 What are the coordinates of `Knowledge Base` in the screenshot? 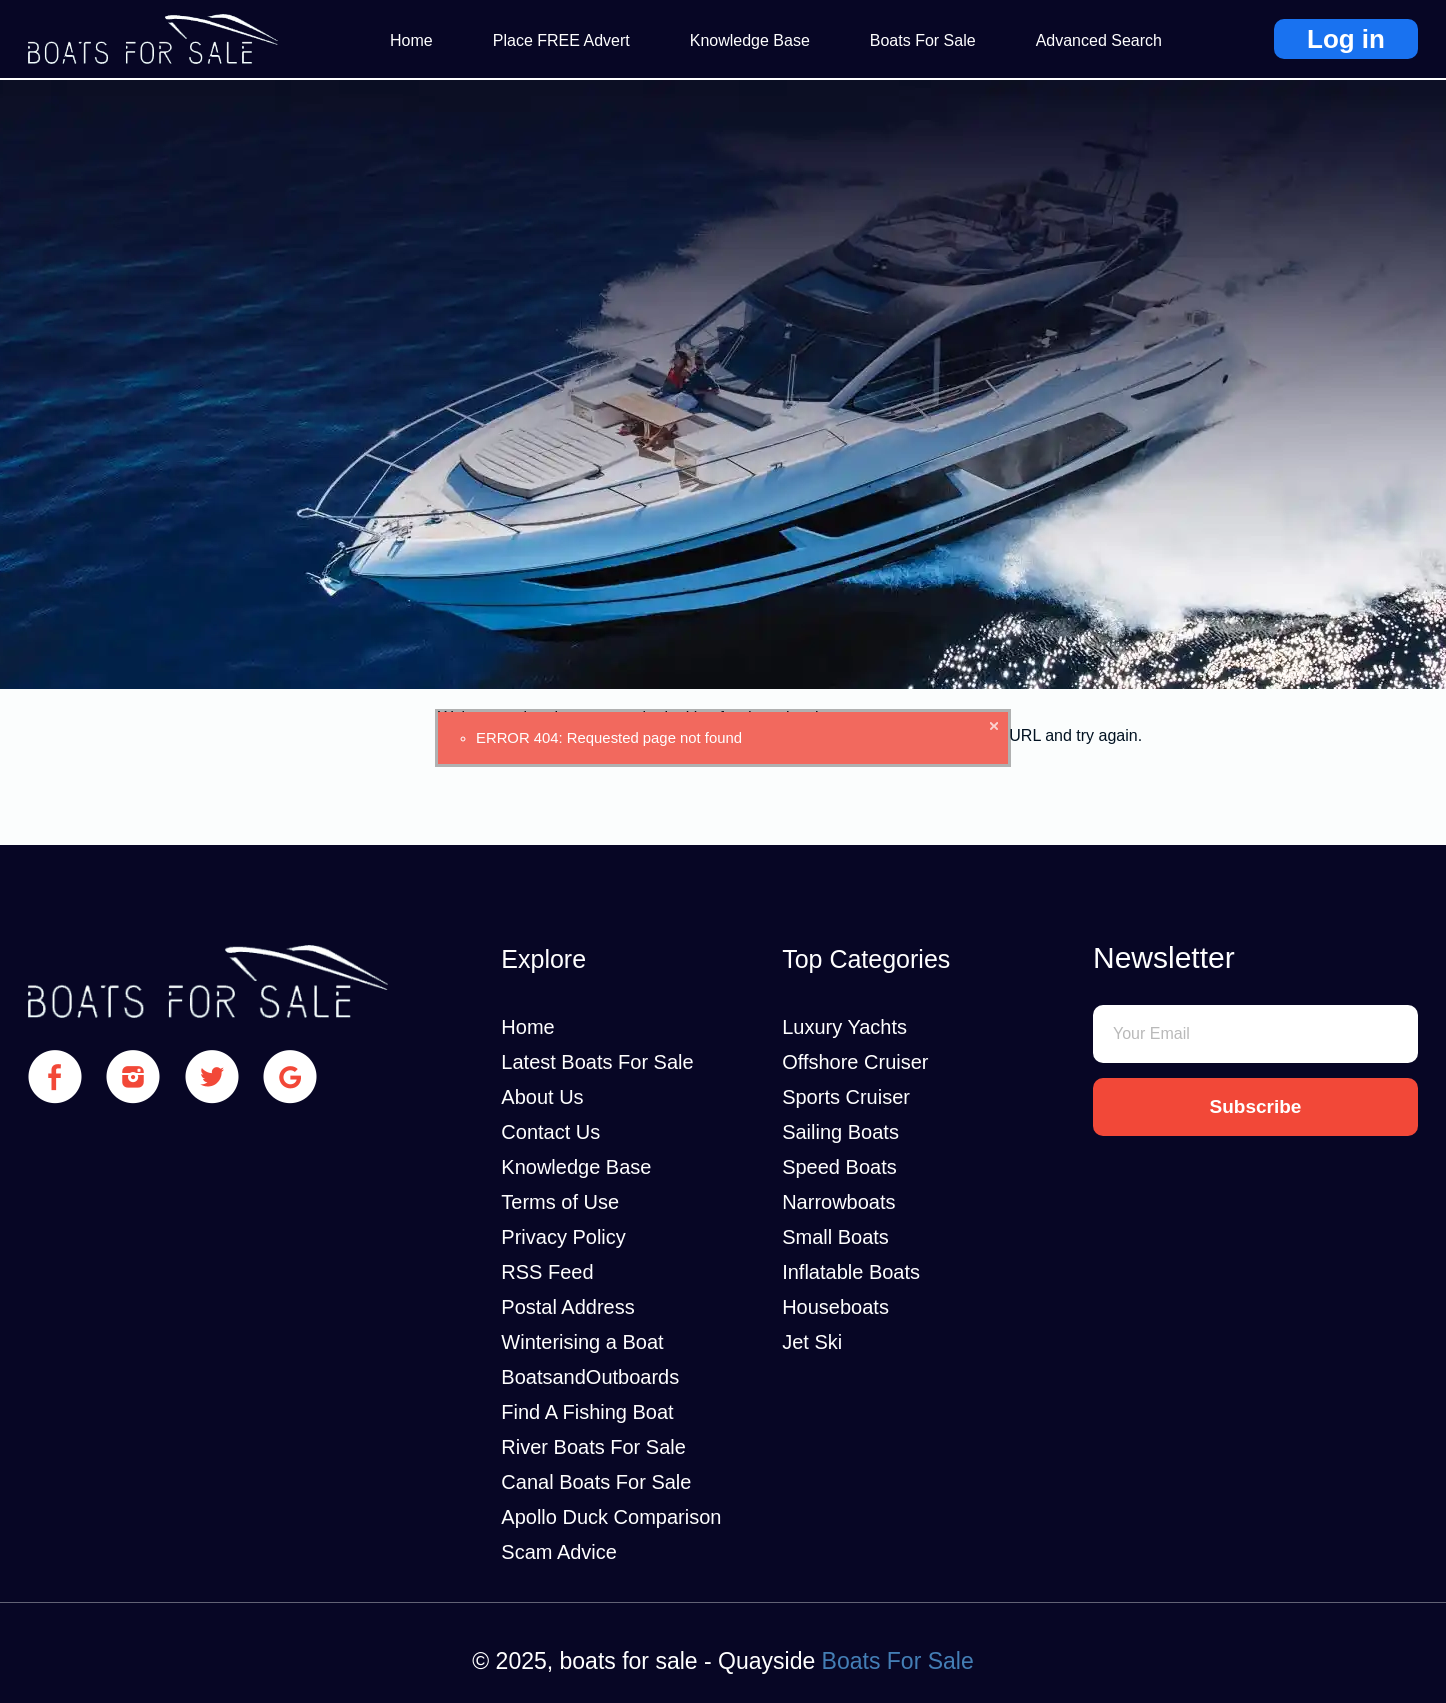 It's located at (750, 40).